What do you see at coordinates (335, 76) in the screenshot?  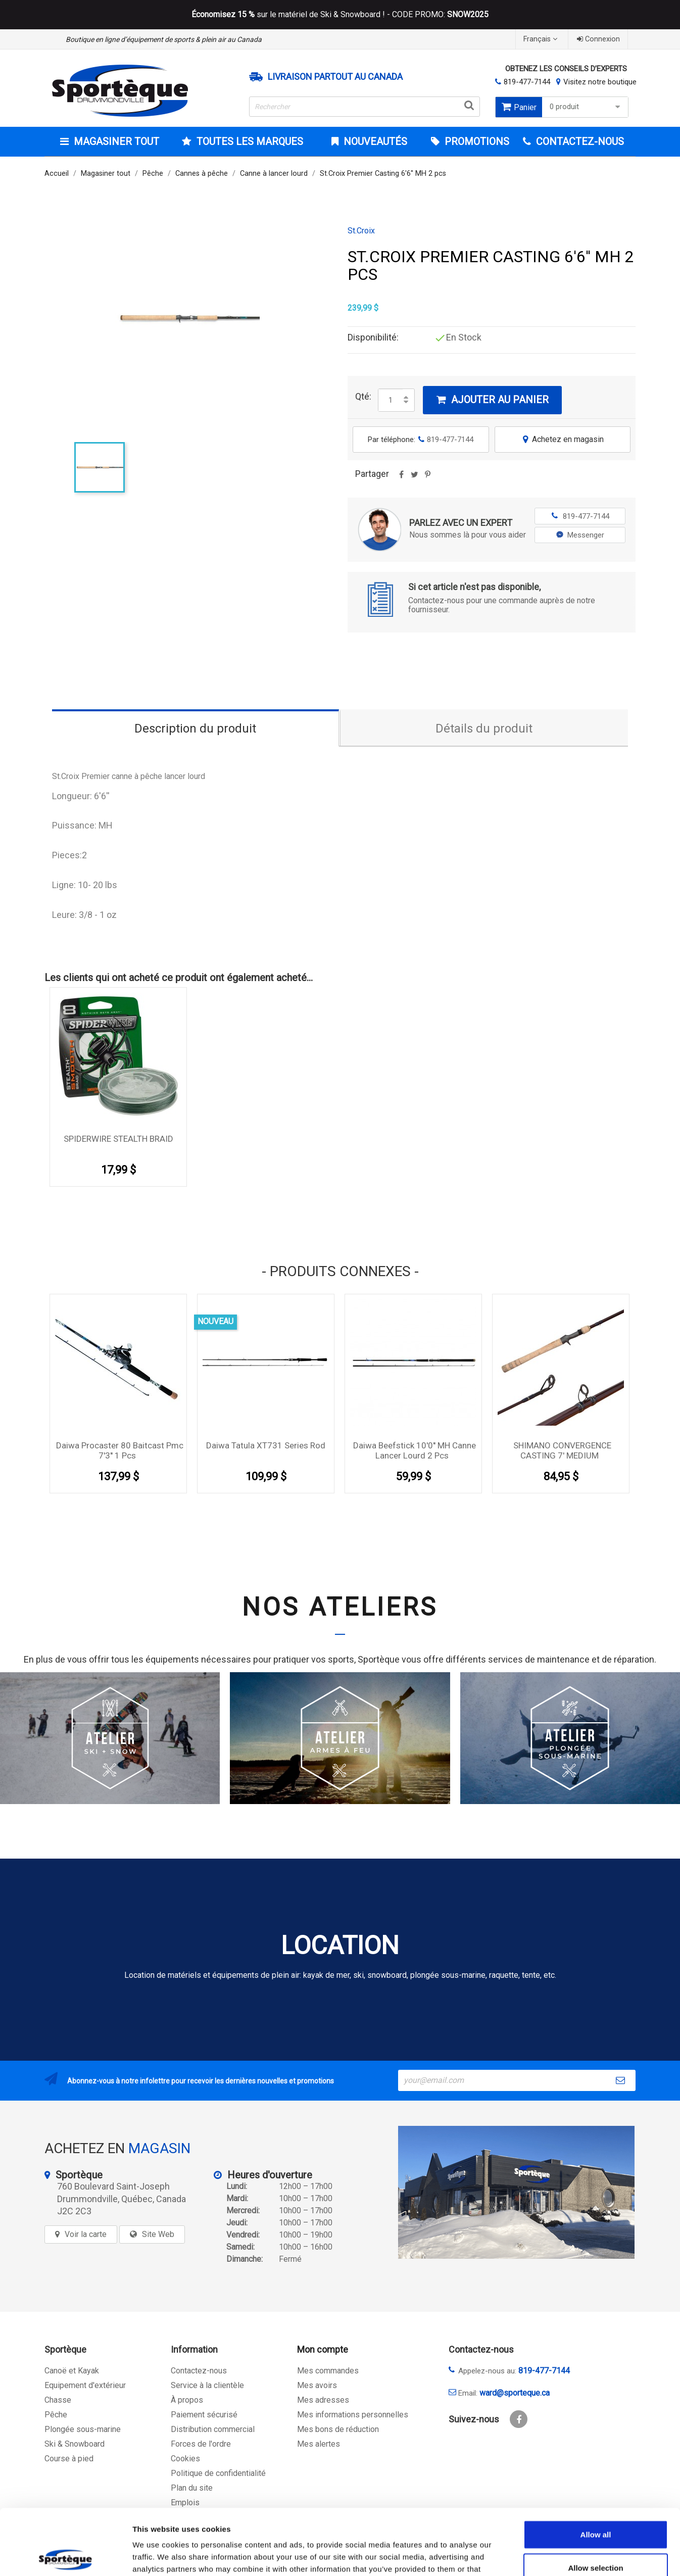 I see `Livraison partout au Canada` at bounding box center [335, 76].